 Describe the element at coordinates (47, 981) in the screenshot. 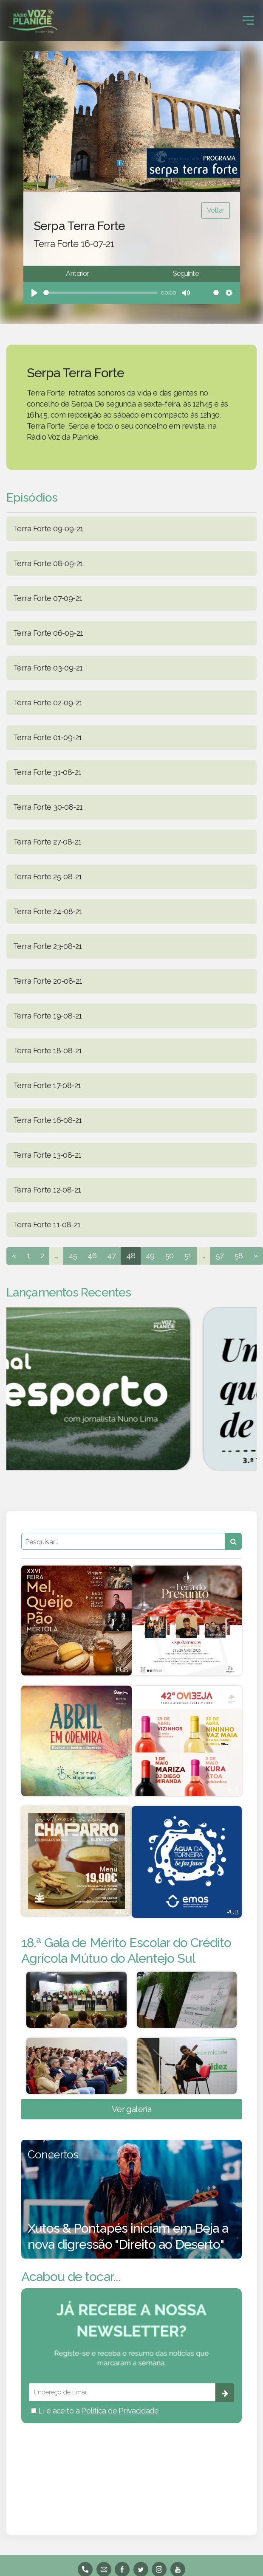

I see `Terra Forte 20-08-21` at that location.